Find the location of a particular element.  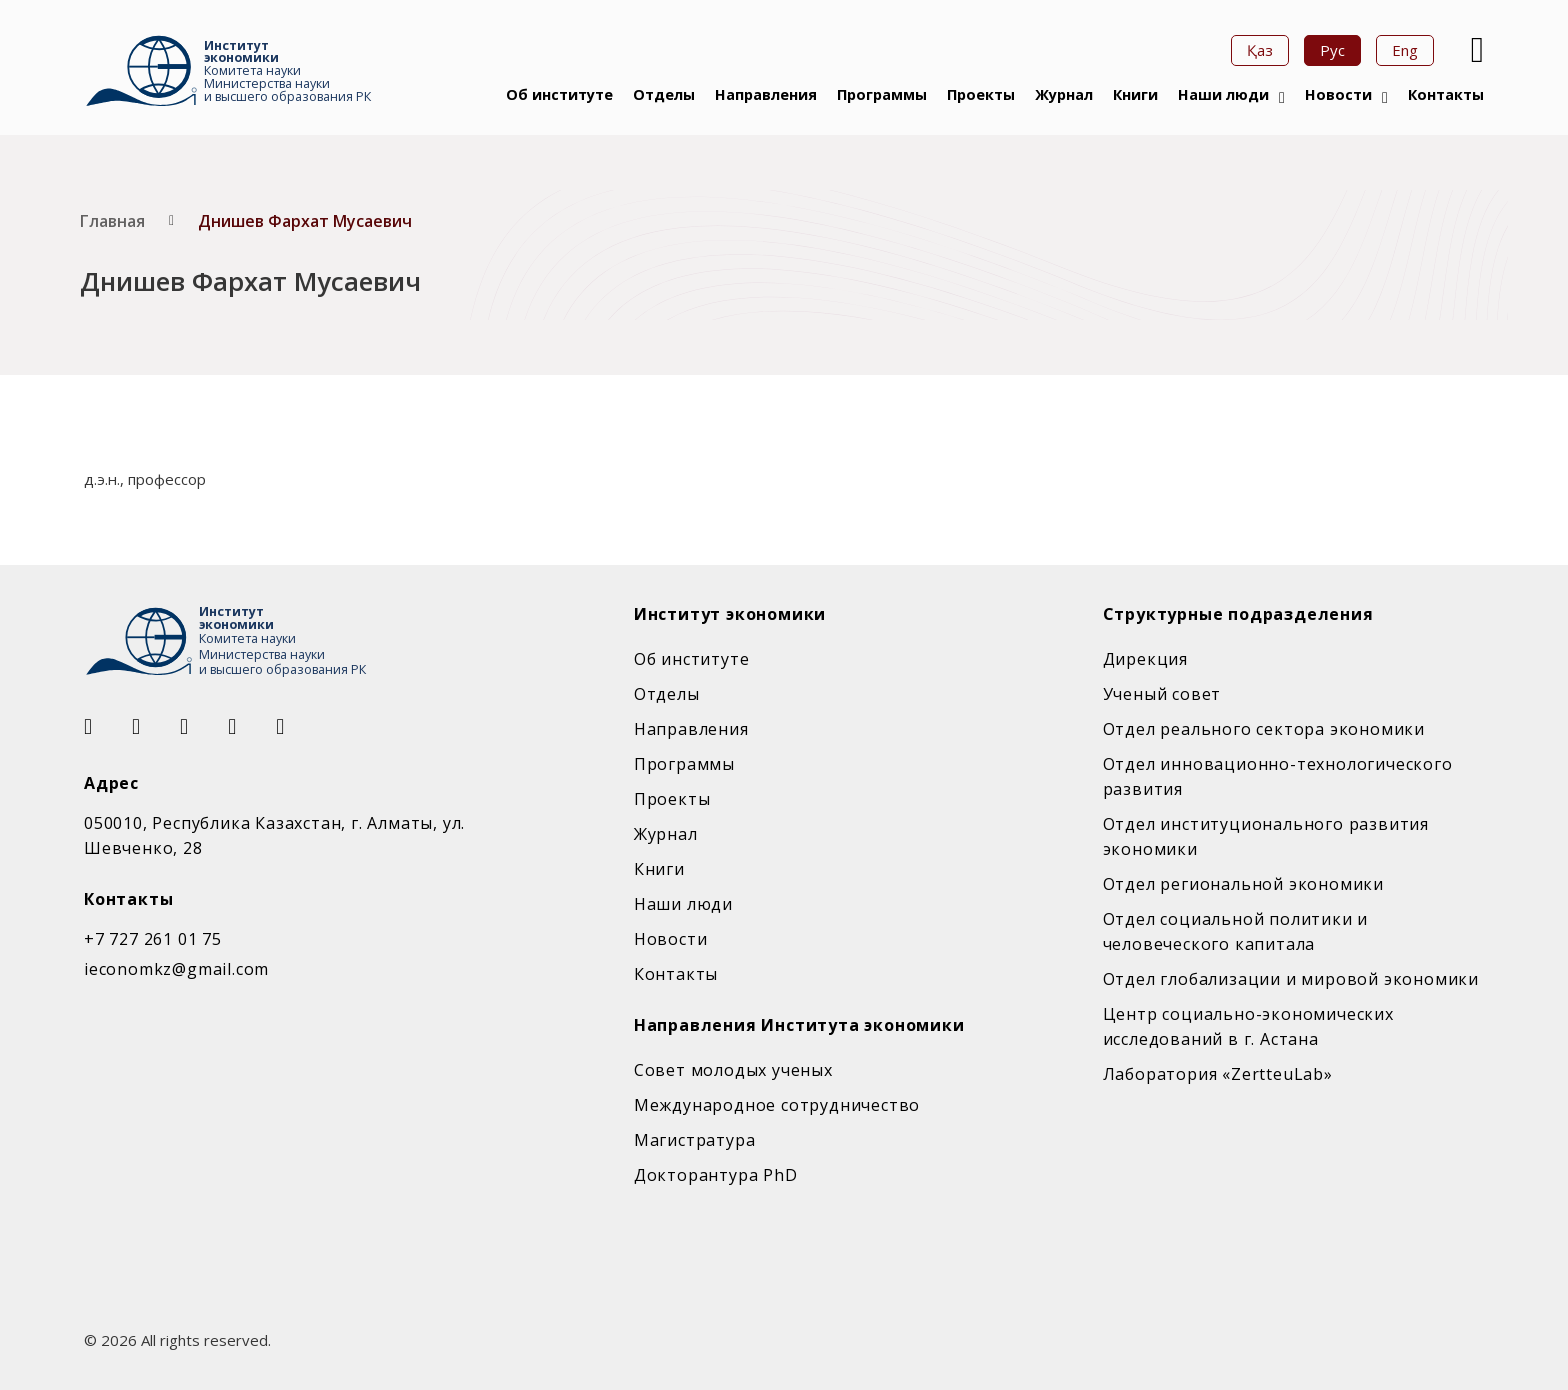

+7 727 261 01 75 is located at coordinates (153, 939).